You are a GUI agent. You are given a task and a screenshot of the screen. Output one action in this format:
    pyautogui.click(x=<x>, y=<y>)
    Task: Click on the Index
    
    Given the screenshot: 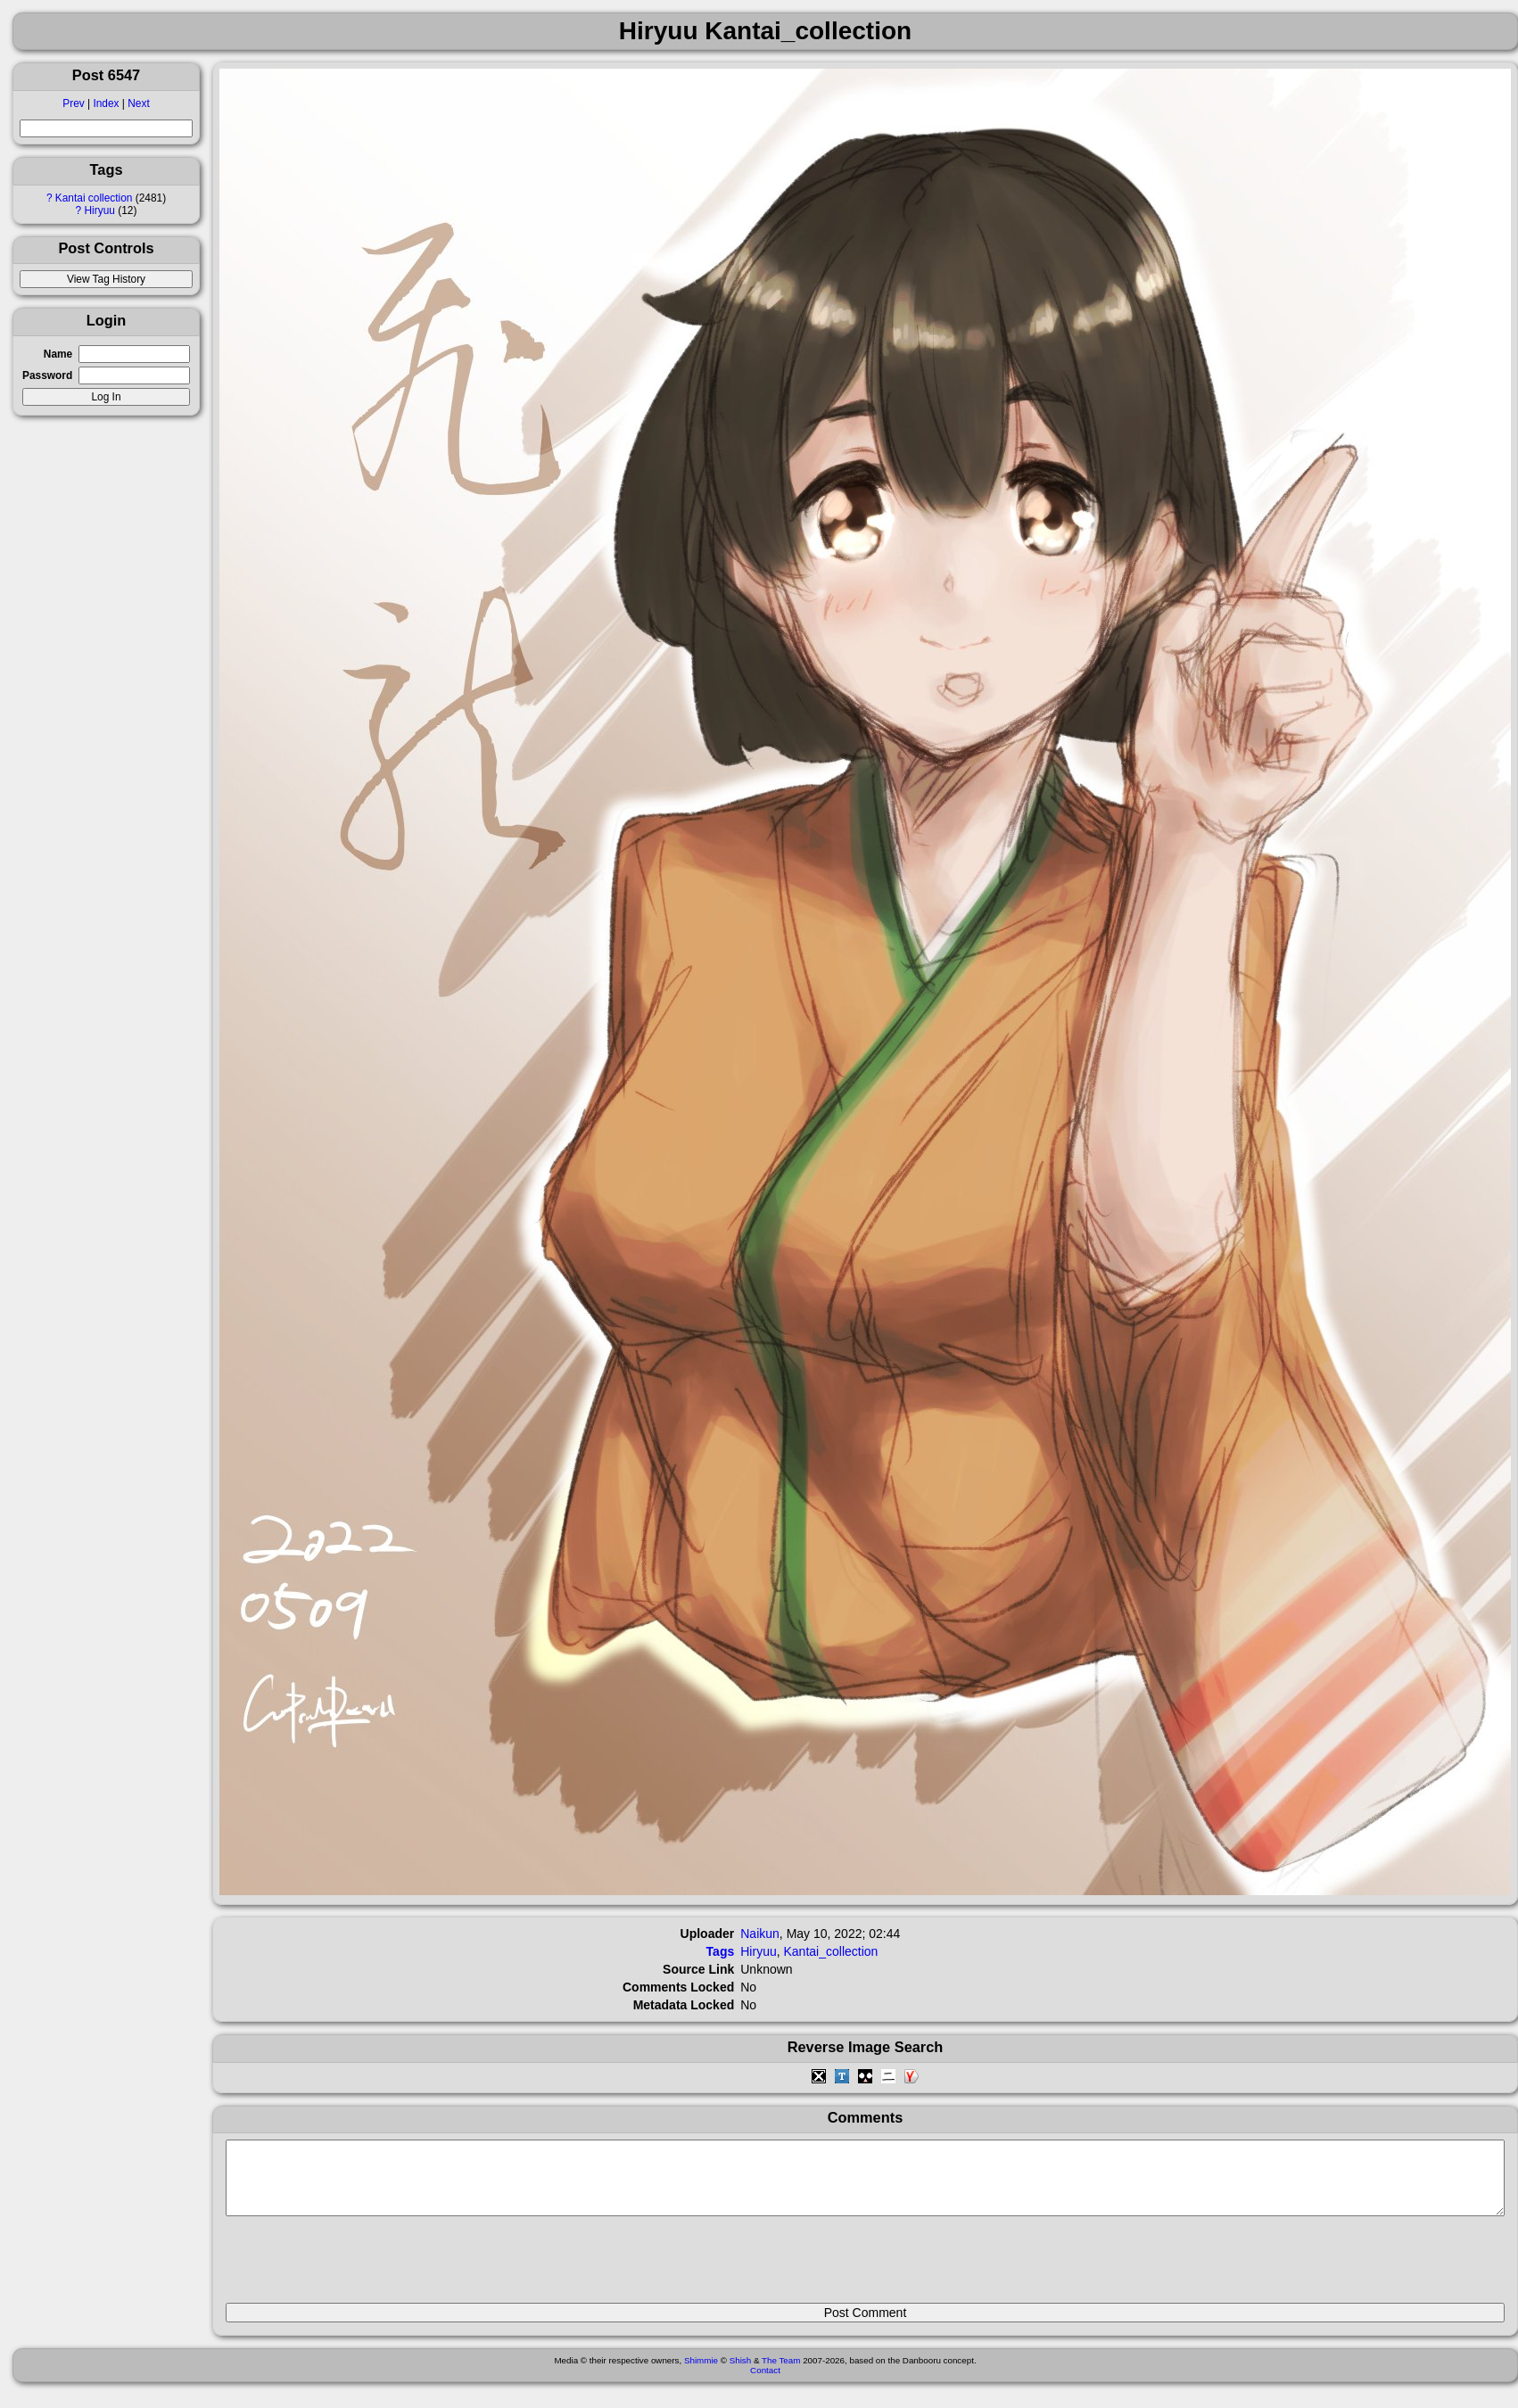 What is the action you would take?
    pyautogui.click(x=106, y=103)
    